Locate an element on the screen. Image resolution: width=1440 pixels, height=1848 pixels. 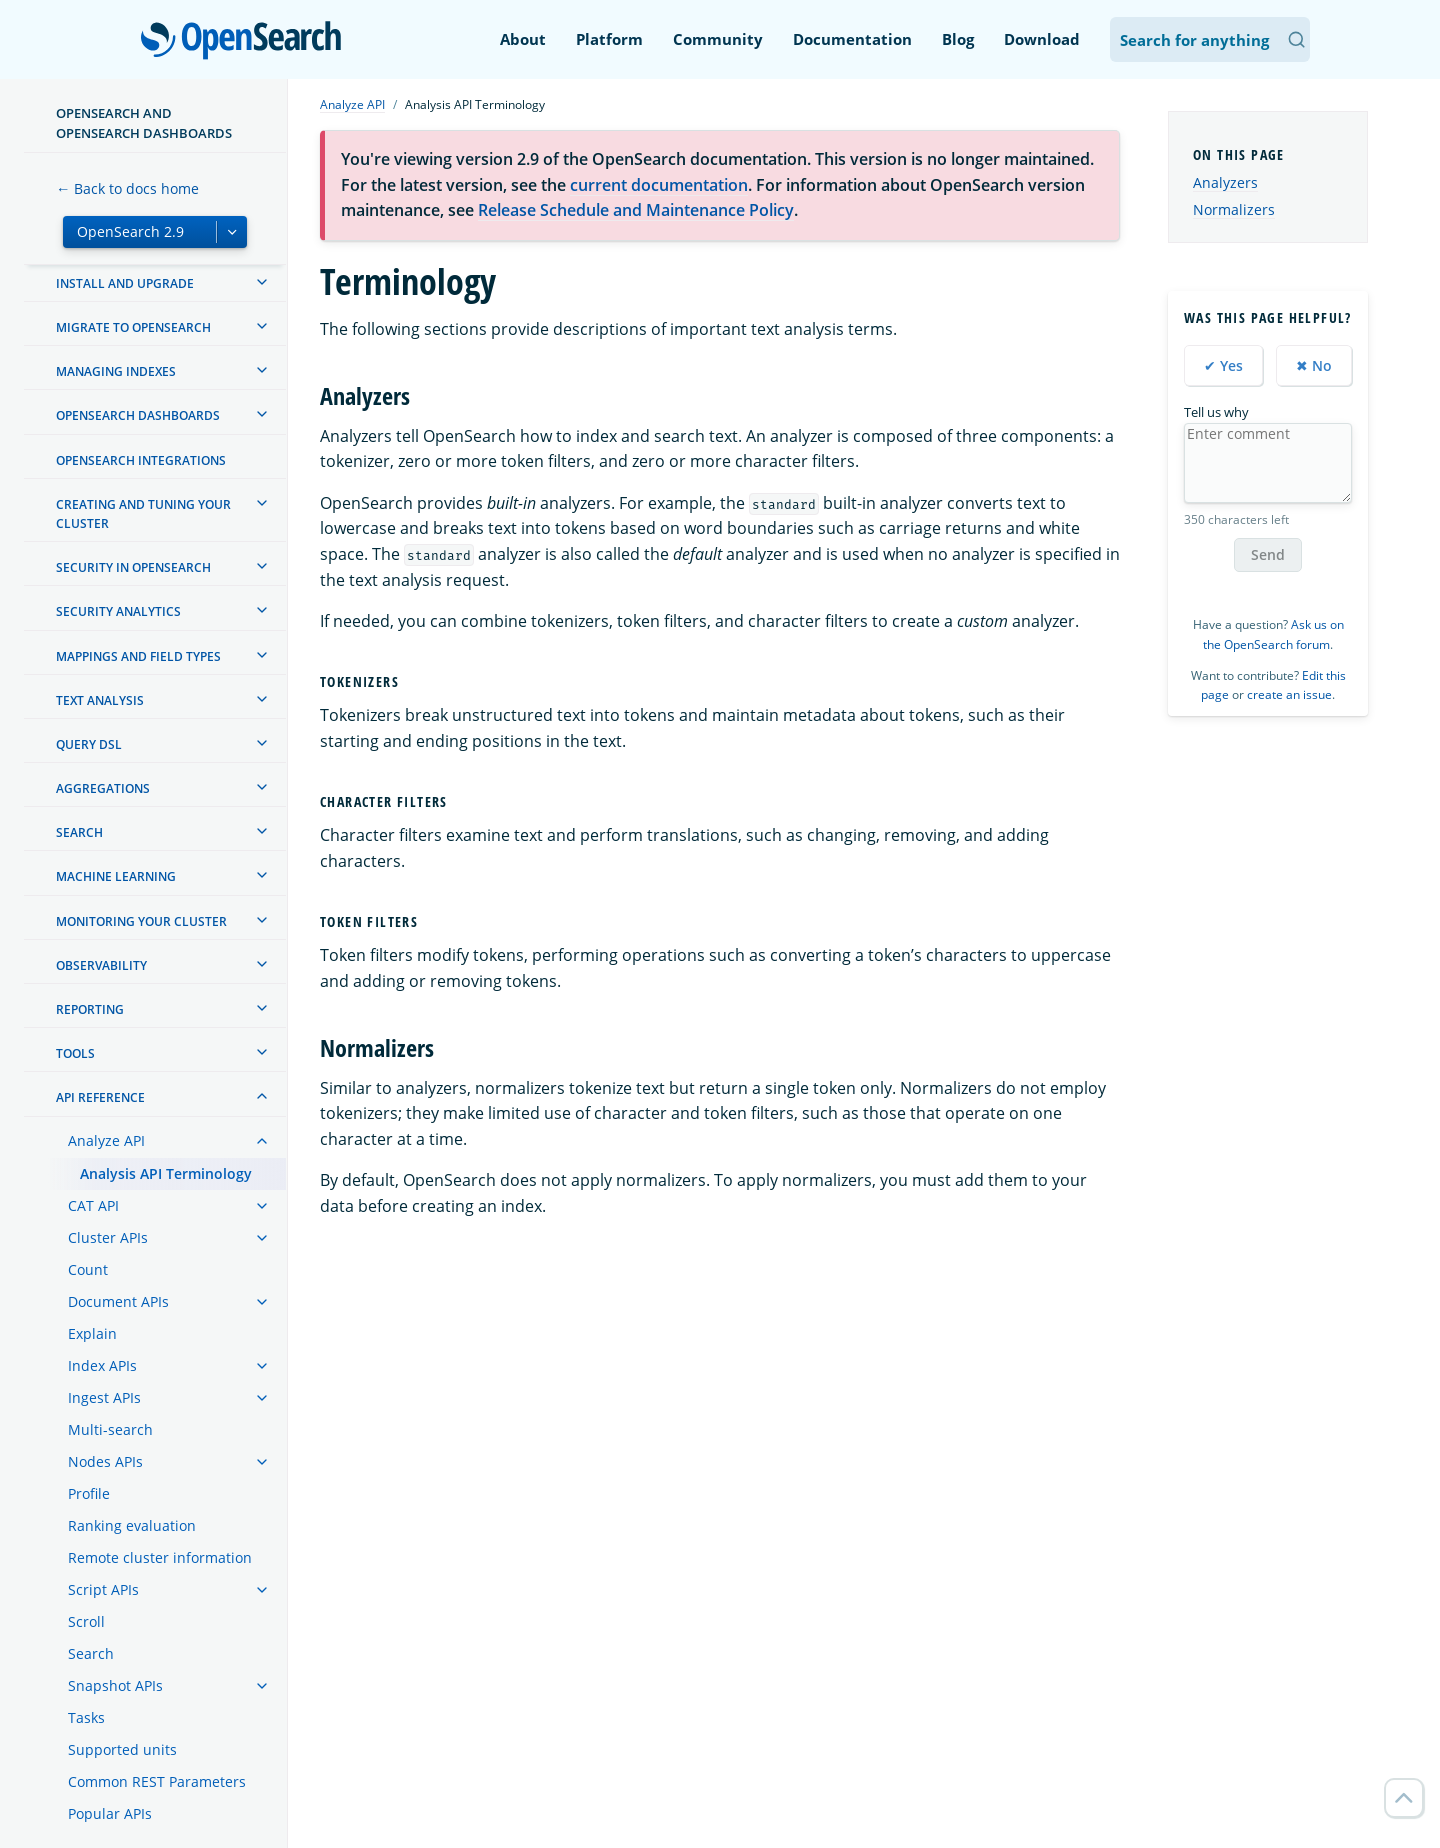
Multi-search [treeitem] is located at coordinates (110, 1429).